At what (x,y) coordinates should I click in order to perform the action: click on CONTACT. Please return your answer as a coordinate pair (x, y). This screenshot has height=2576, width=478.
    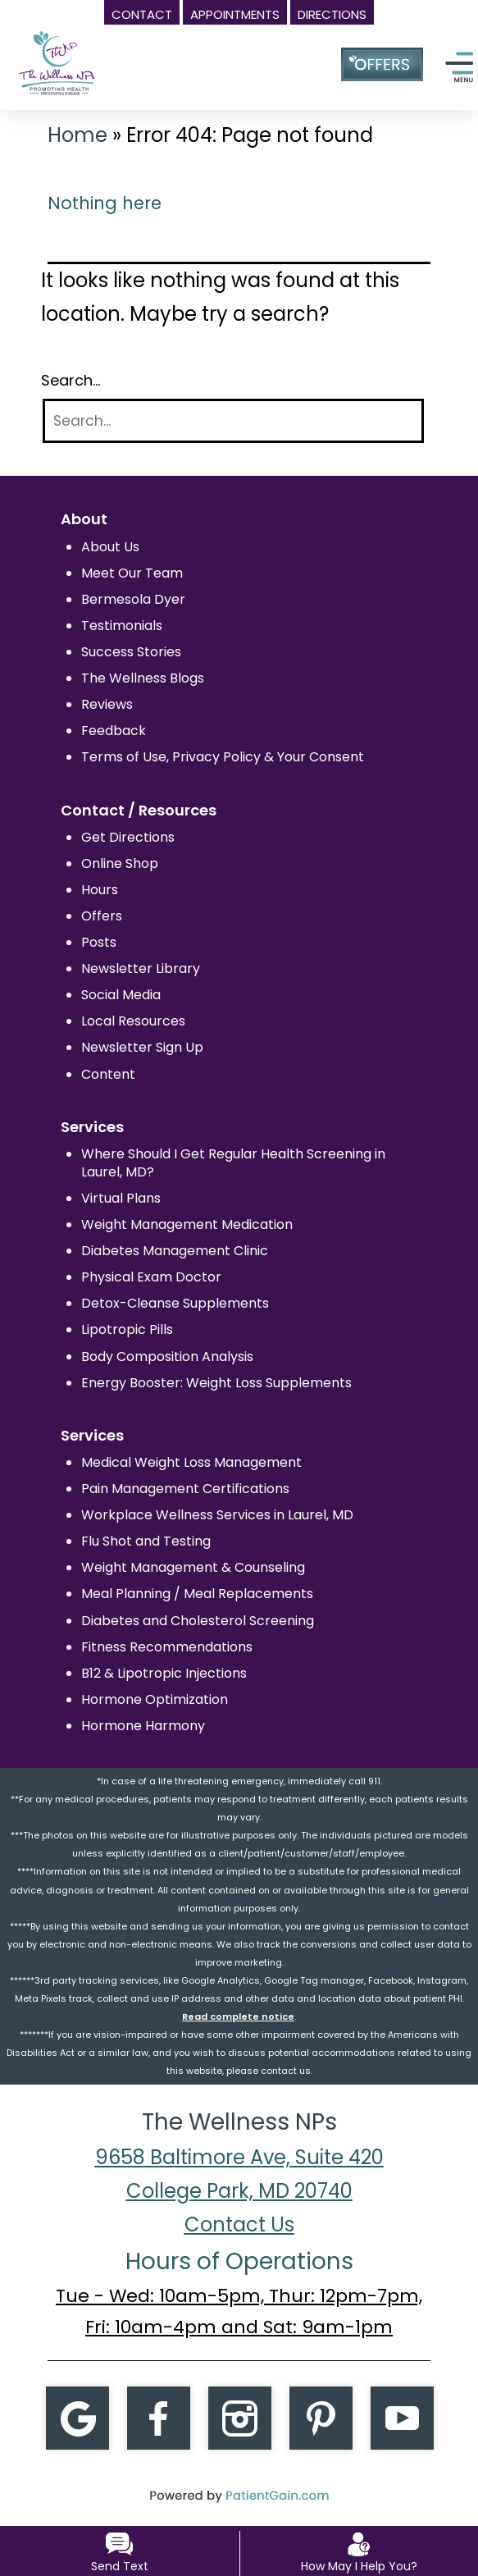
    Looking at the image, I should click on (142, 14).